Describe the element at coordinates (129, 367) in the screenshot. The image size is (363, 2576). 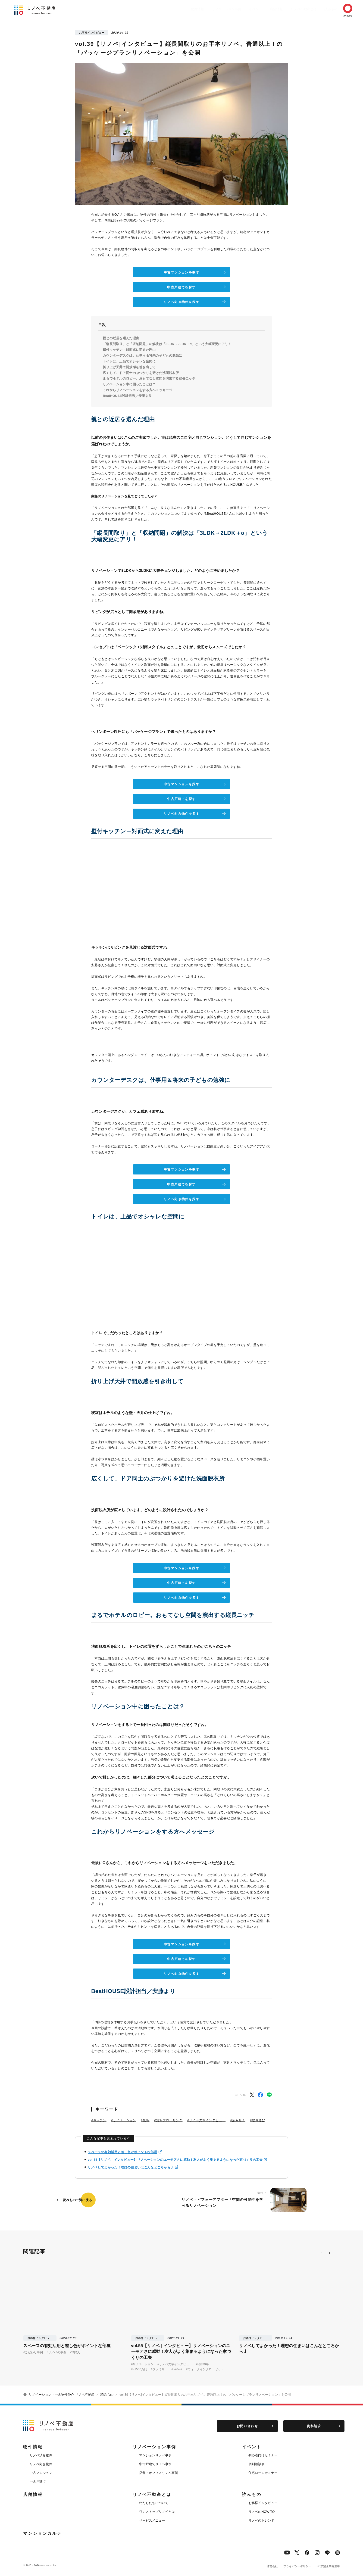
I see `折り上げ天井で開放感を引き出して` at that location.